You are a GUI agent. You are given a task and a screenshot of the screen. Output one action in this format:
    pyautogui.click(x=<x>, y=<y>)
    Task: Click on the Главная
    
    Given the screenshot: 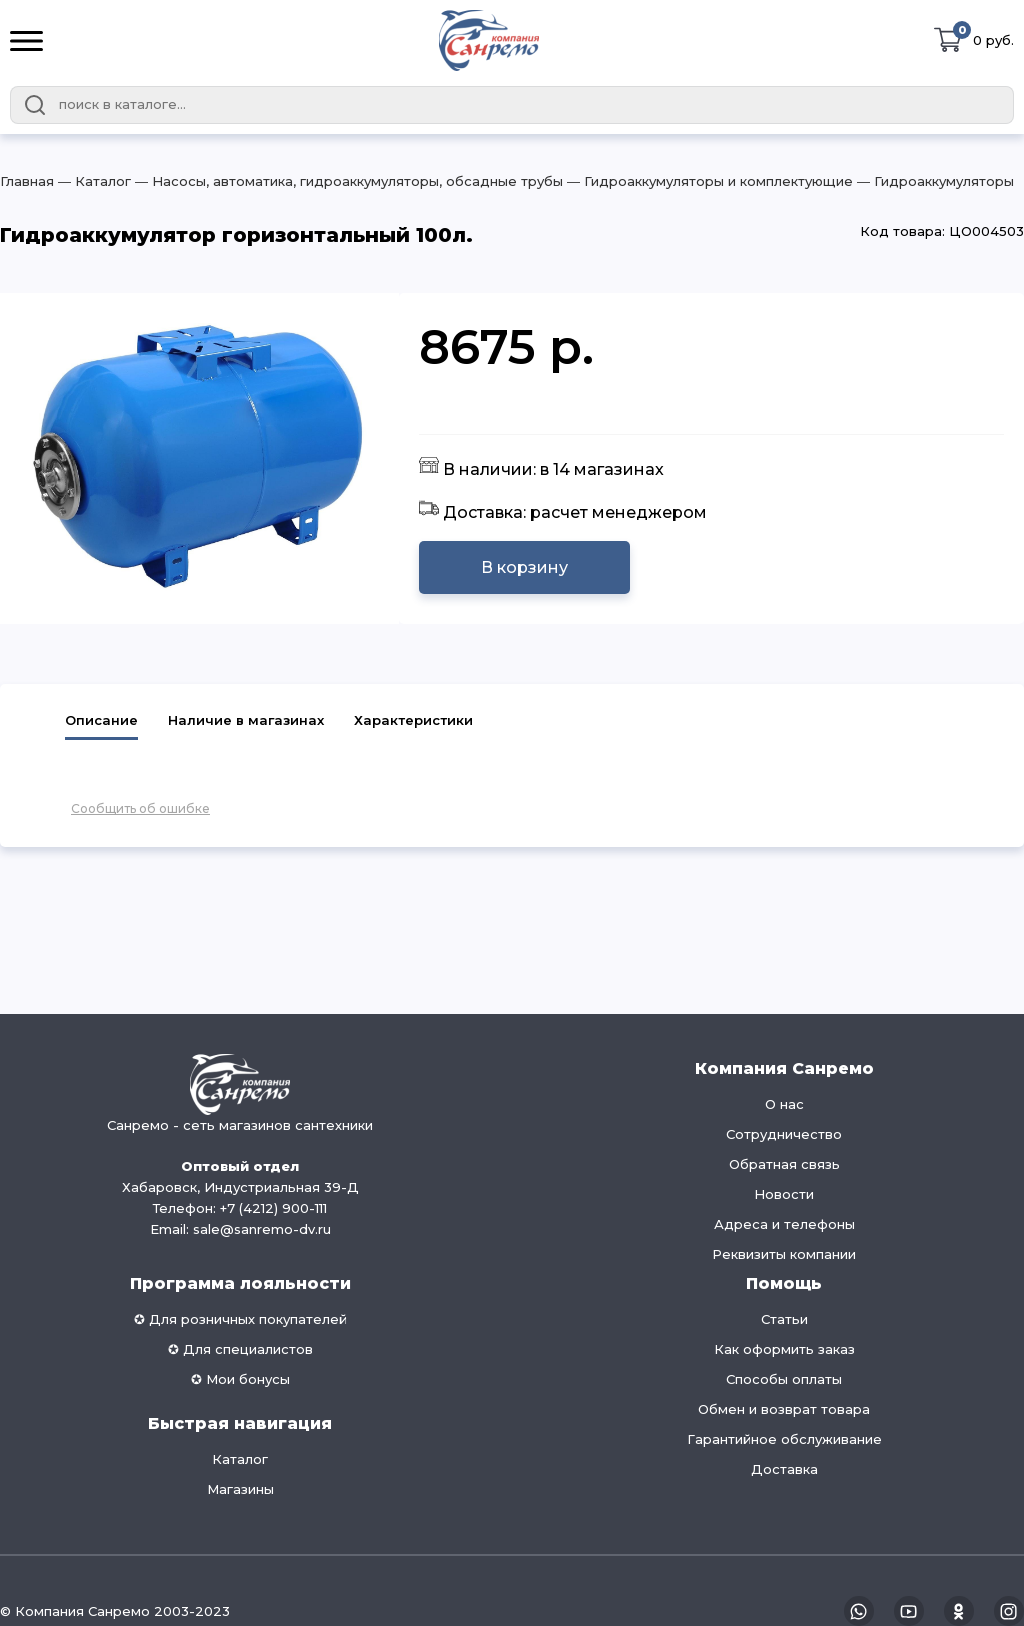 What is the action you would take?
    pyautogui.click(x=27, y=181)
    